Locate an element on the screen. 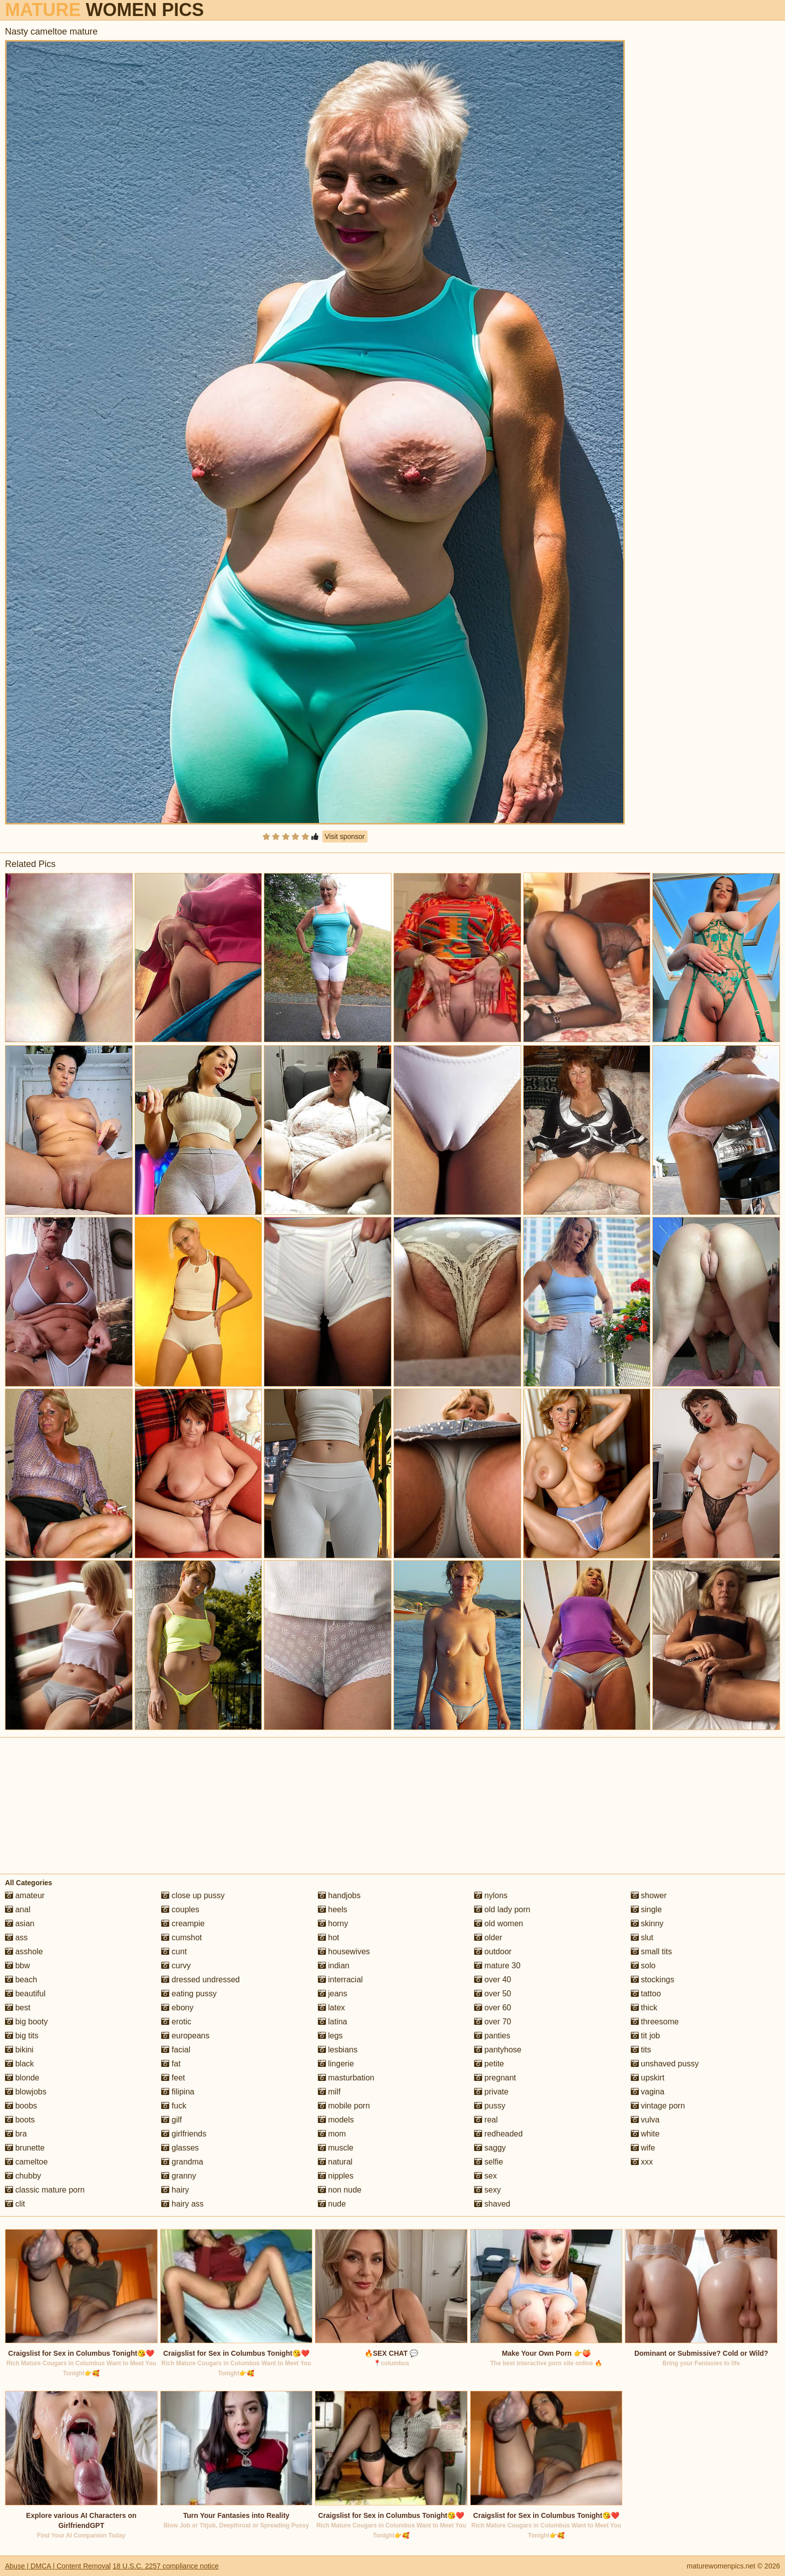  curvy is located at coordinates (176, 1965).